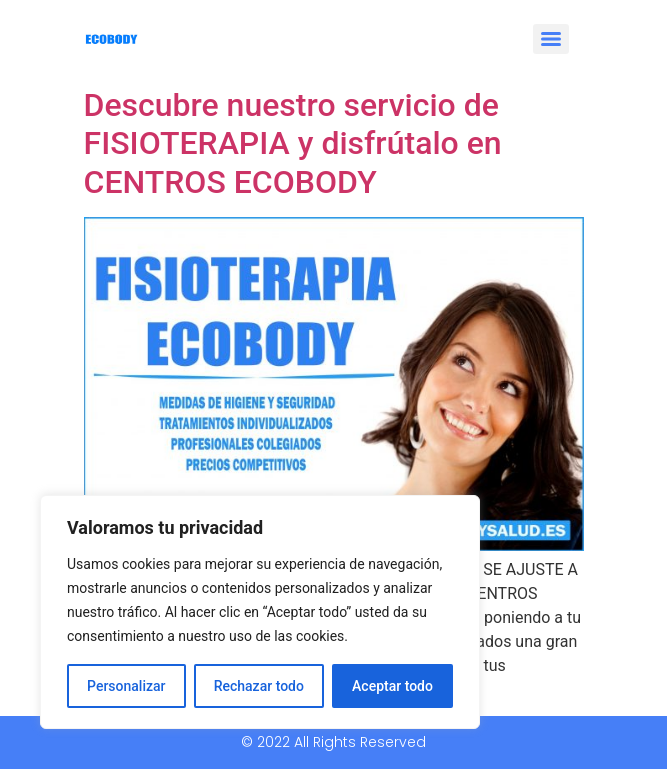  Describe the element at coordinates (126, 686) in the screenshot. I see `Personalizar` at that location.